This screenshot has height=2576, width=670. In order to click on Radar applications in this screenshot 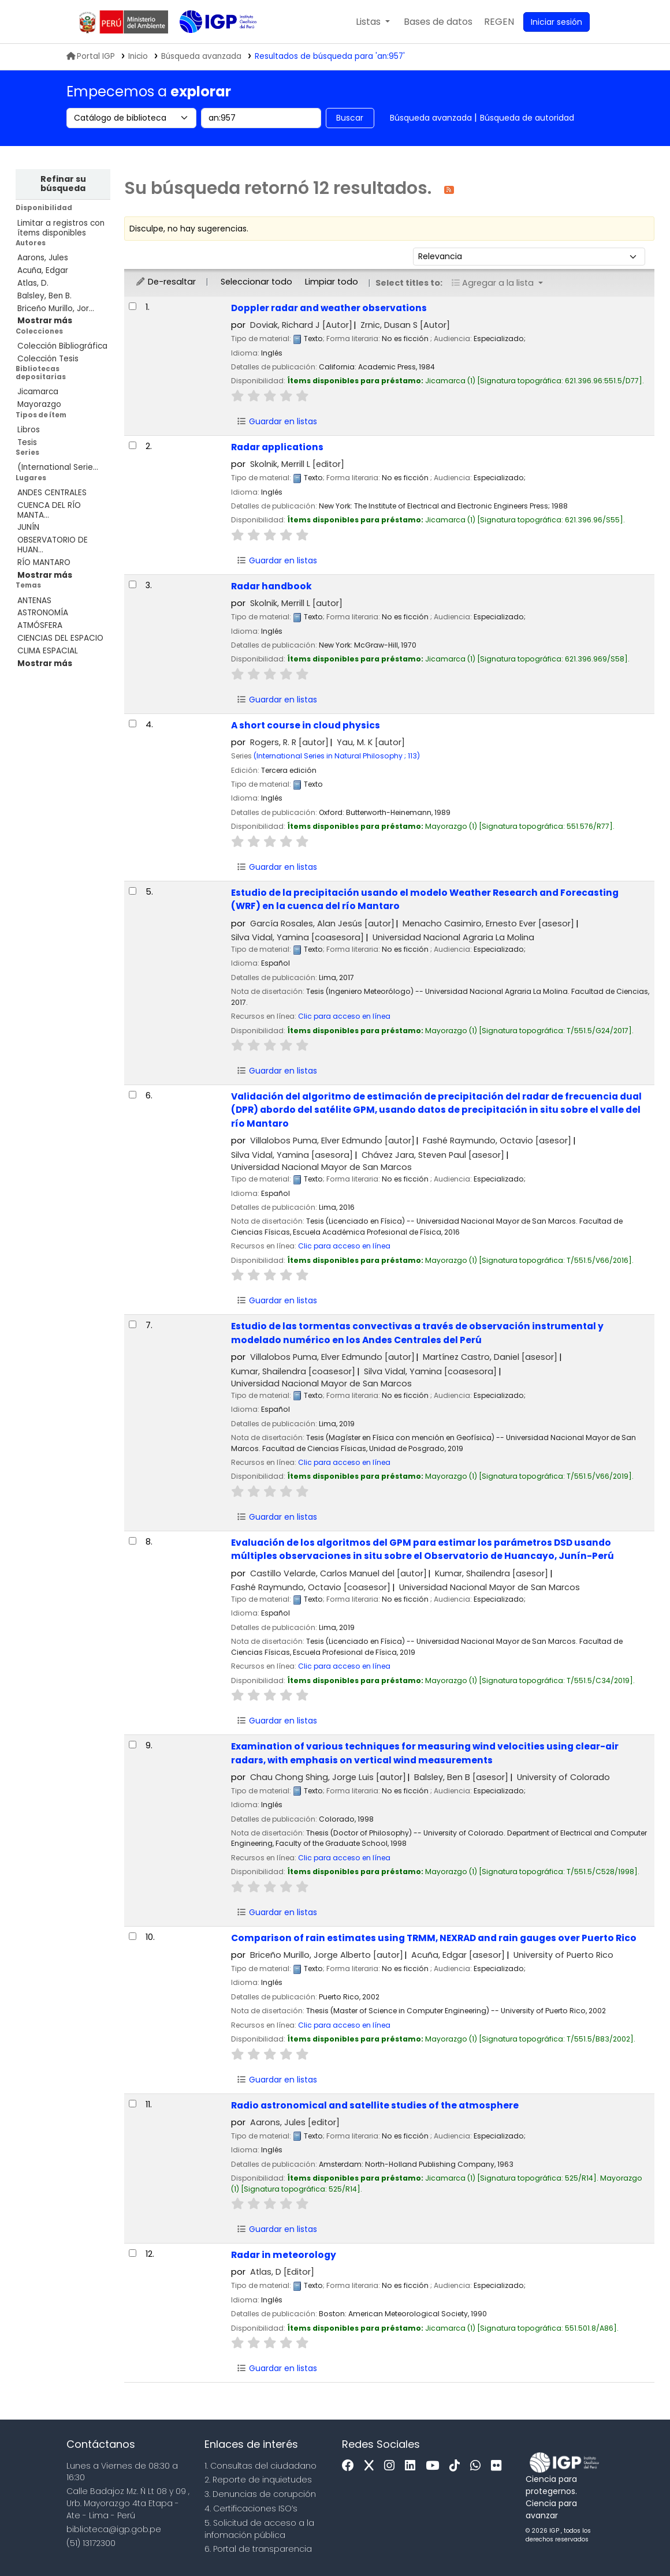, I will do `click(277, 447)`.